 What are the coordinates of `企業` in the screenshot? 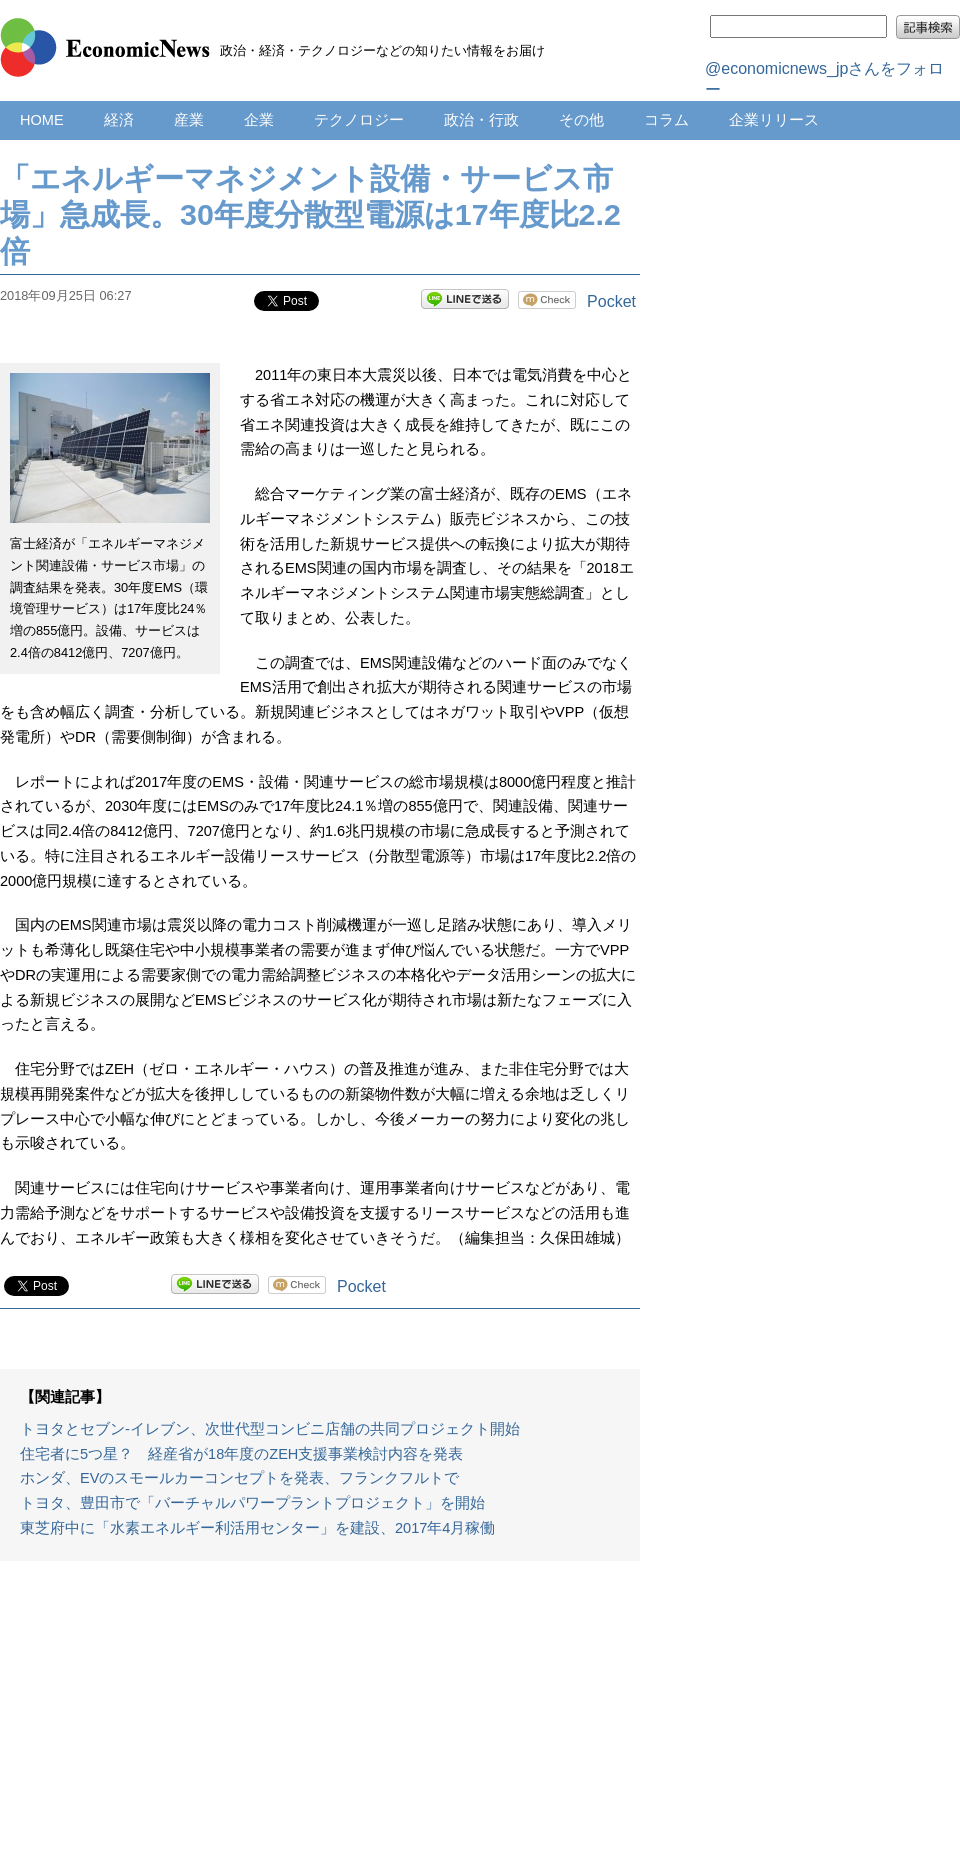 It's located at (259, 120).